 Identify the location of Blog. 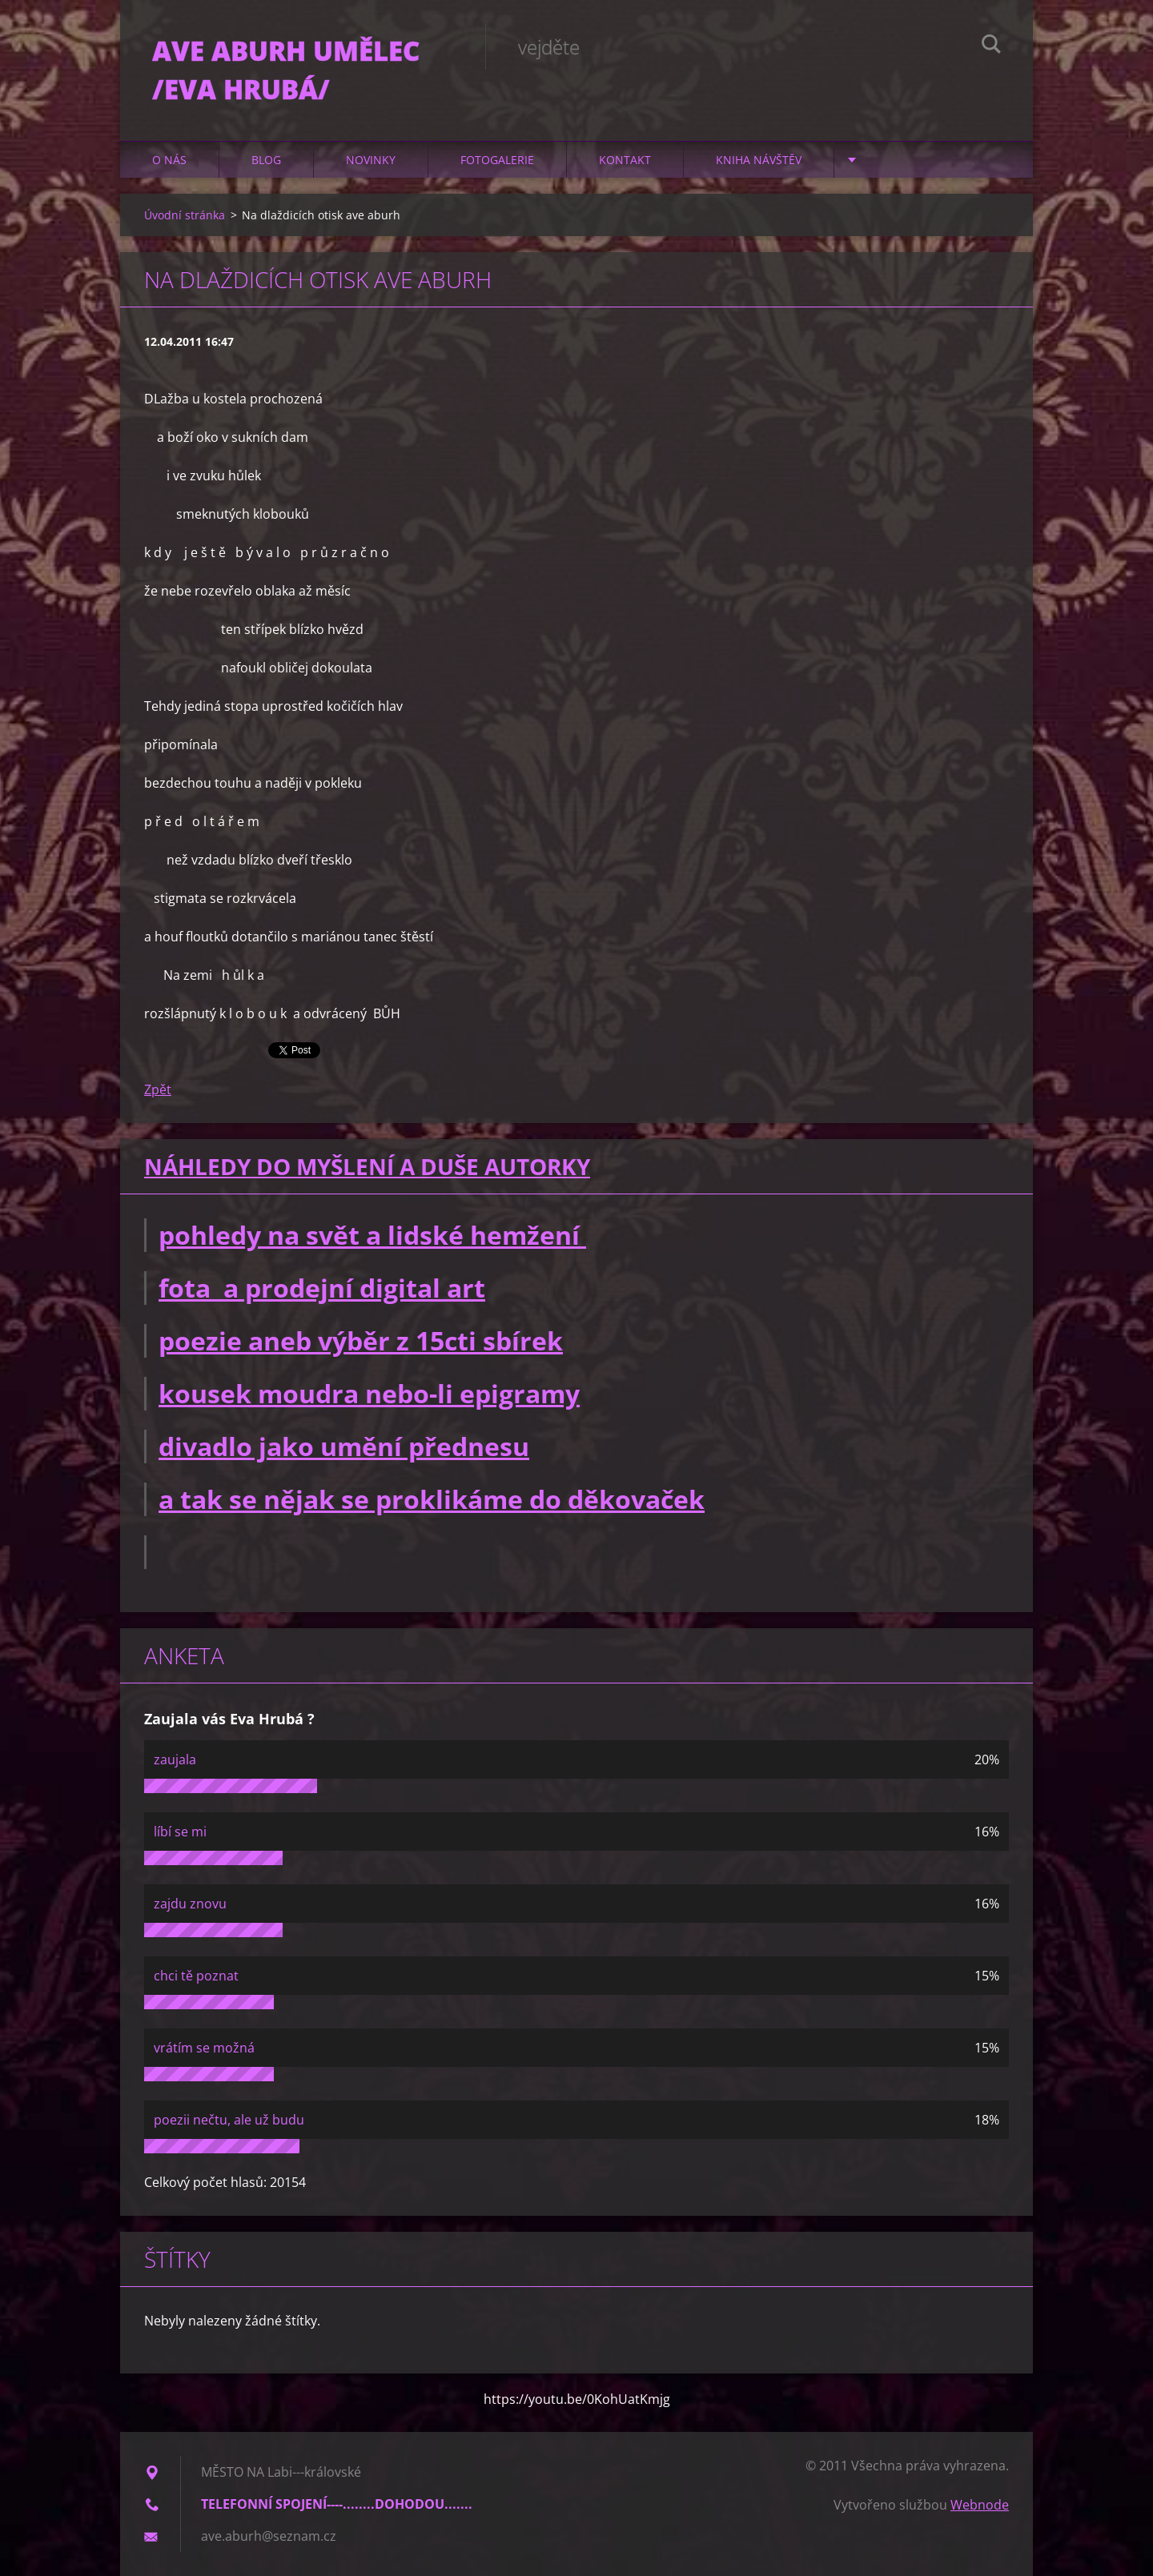
(266, 159).